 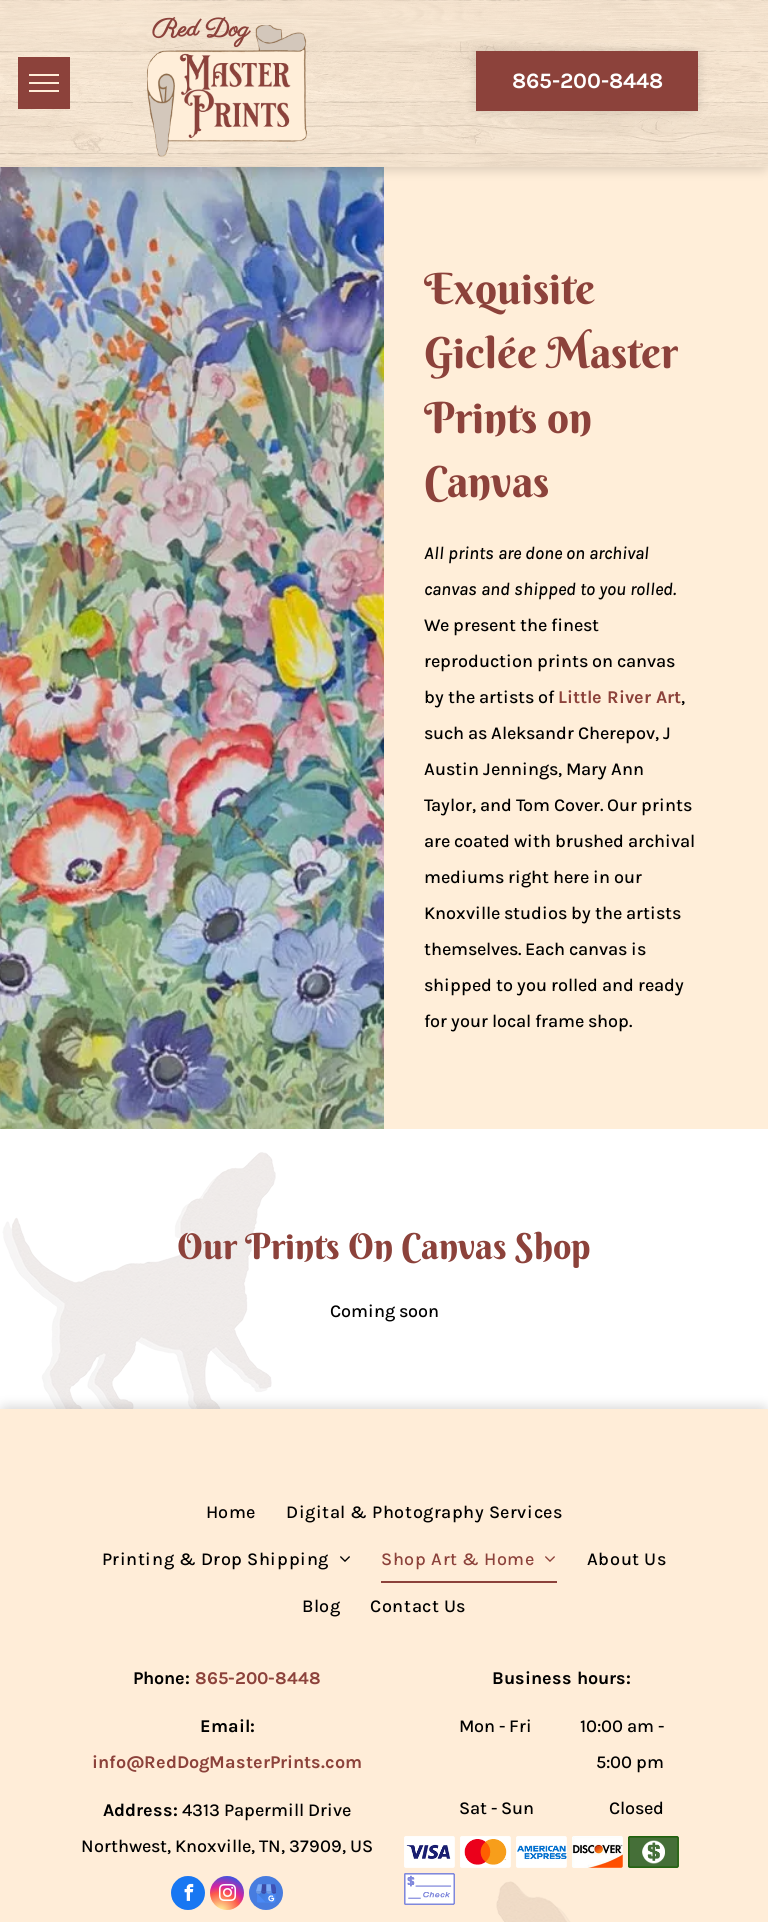 I want to click on [google_my_business], so click(x=266, y=1895).